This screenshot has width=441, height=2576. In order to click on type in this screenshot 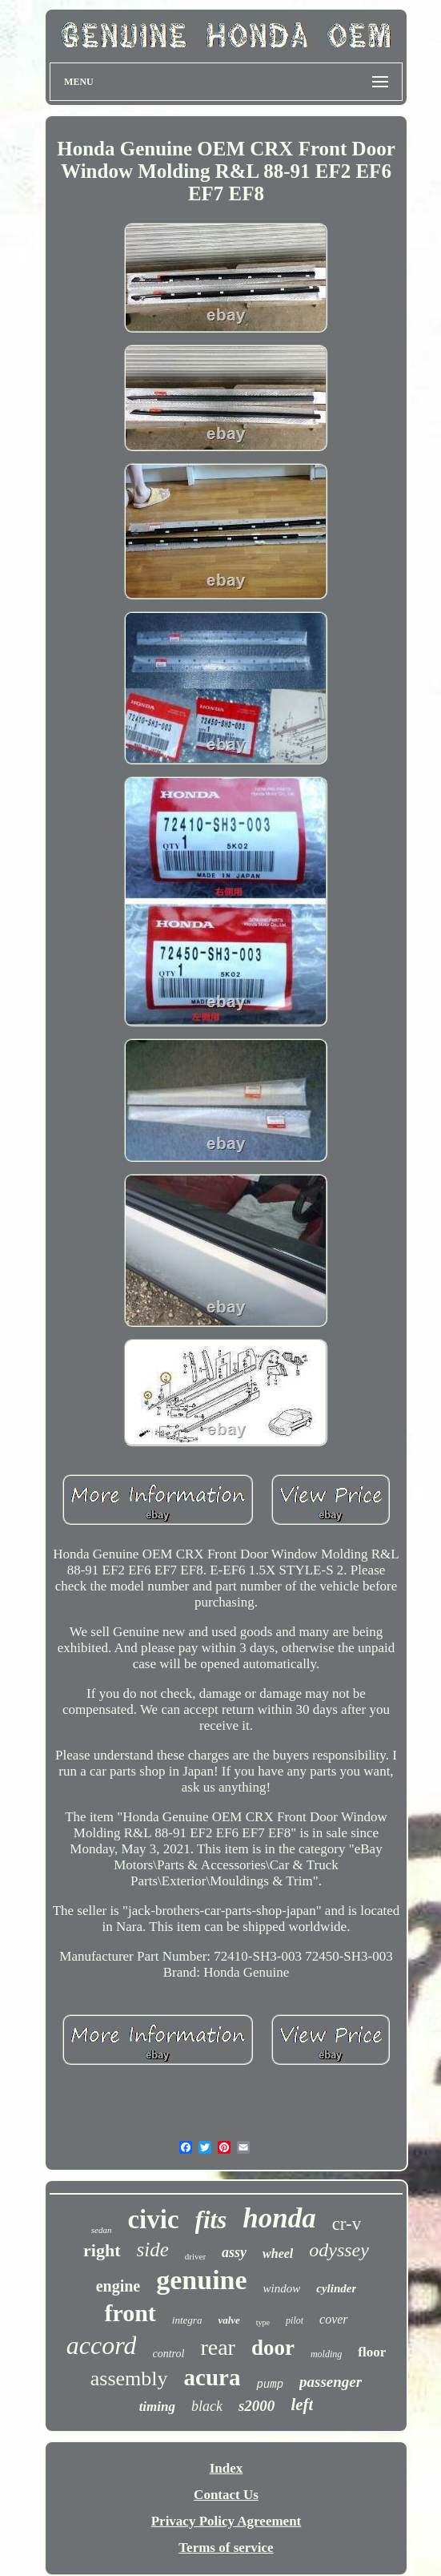, I will do `click(263, 2322)`.